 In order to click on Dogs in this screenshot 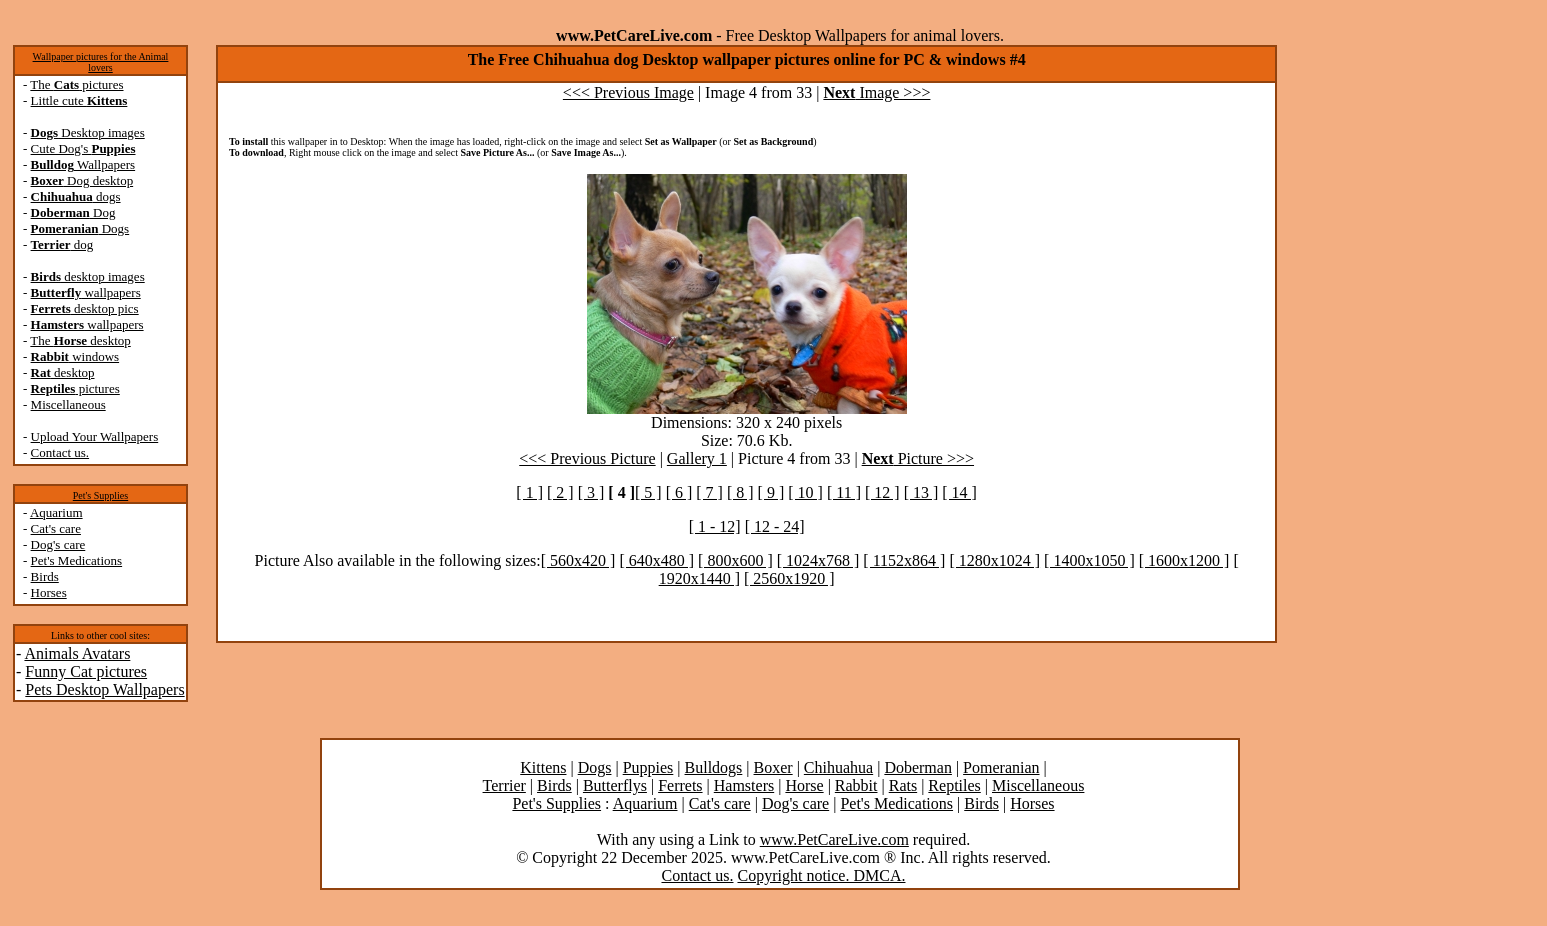, I will do `click(80, 228)`.